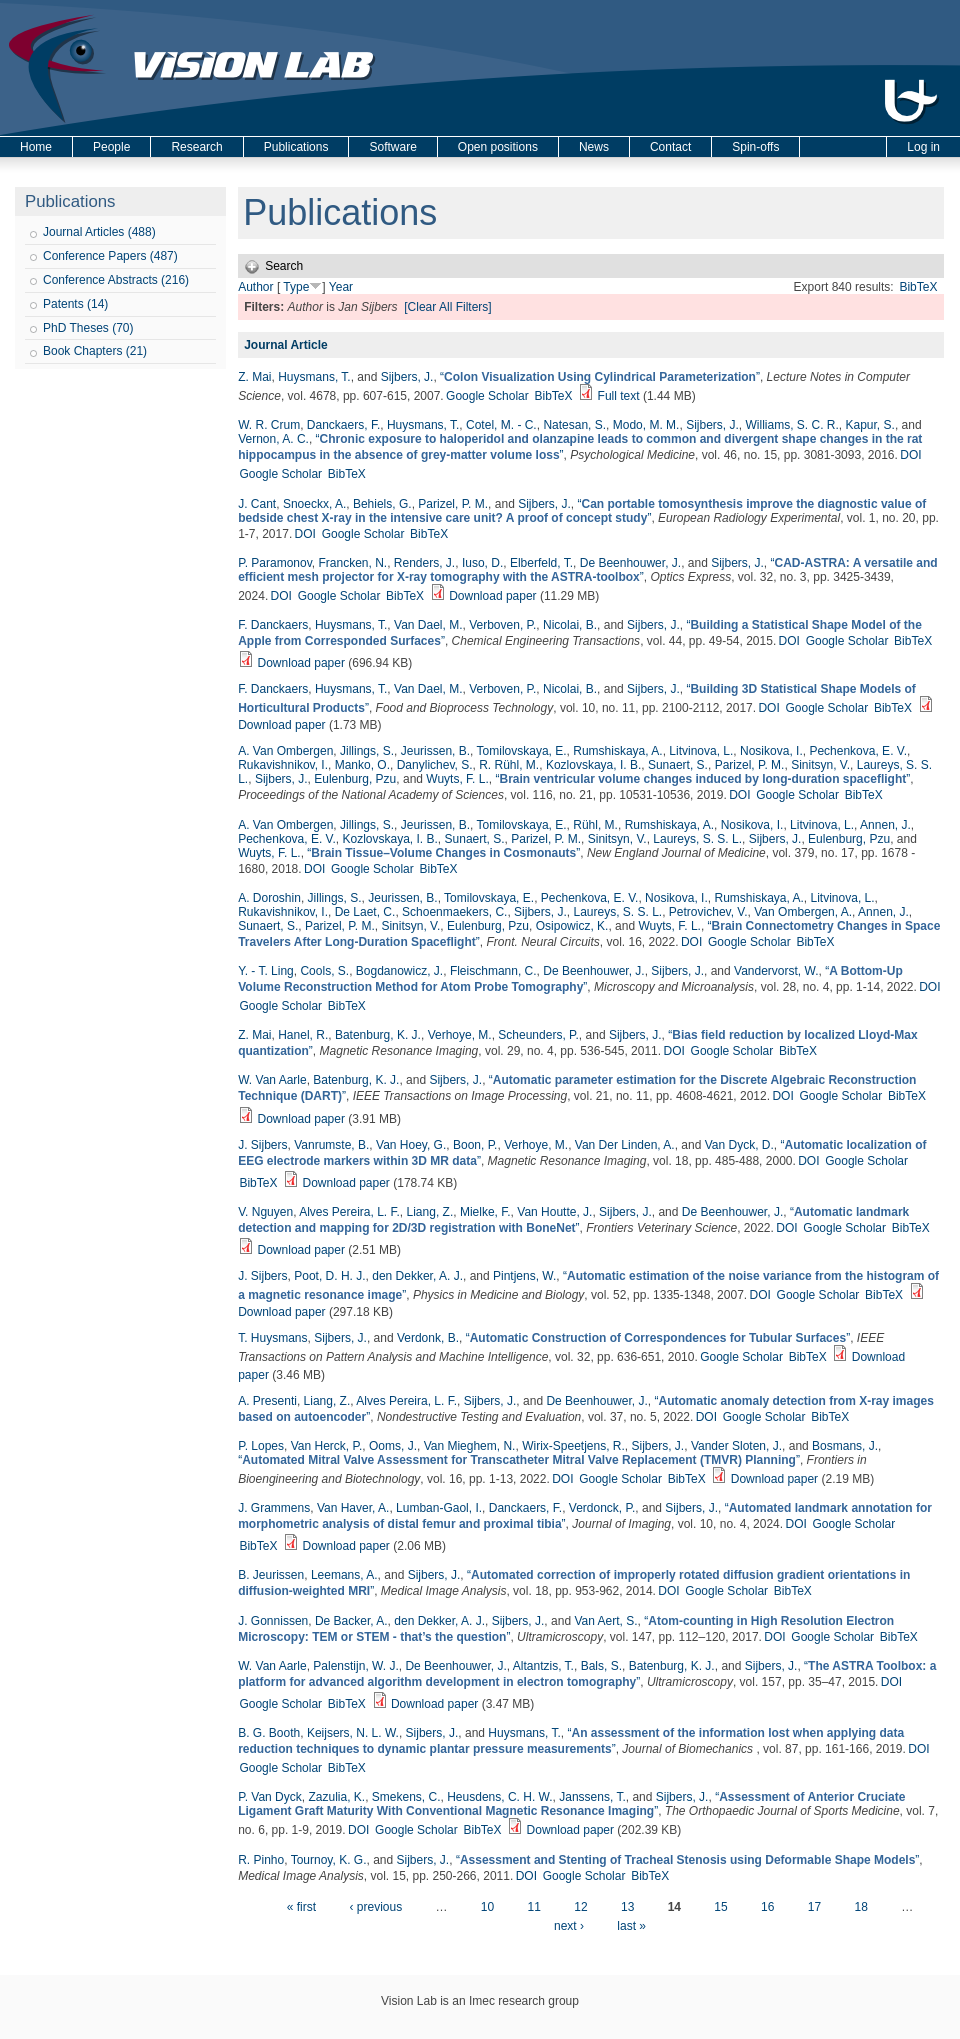 The image size is (960, 2039). Describe the element at coordinates (428, 625) in the screenshot. I see `Van Dael, M.` at that location.